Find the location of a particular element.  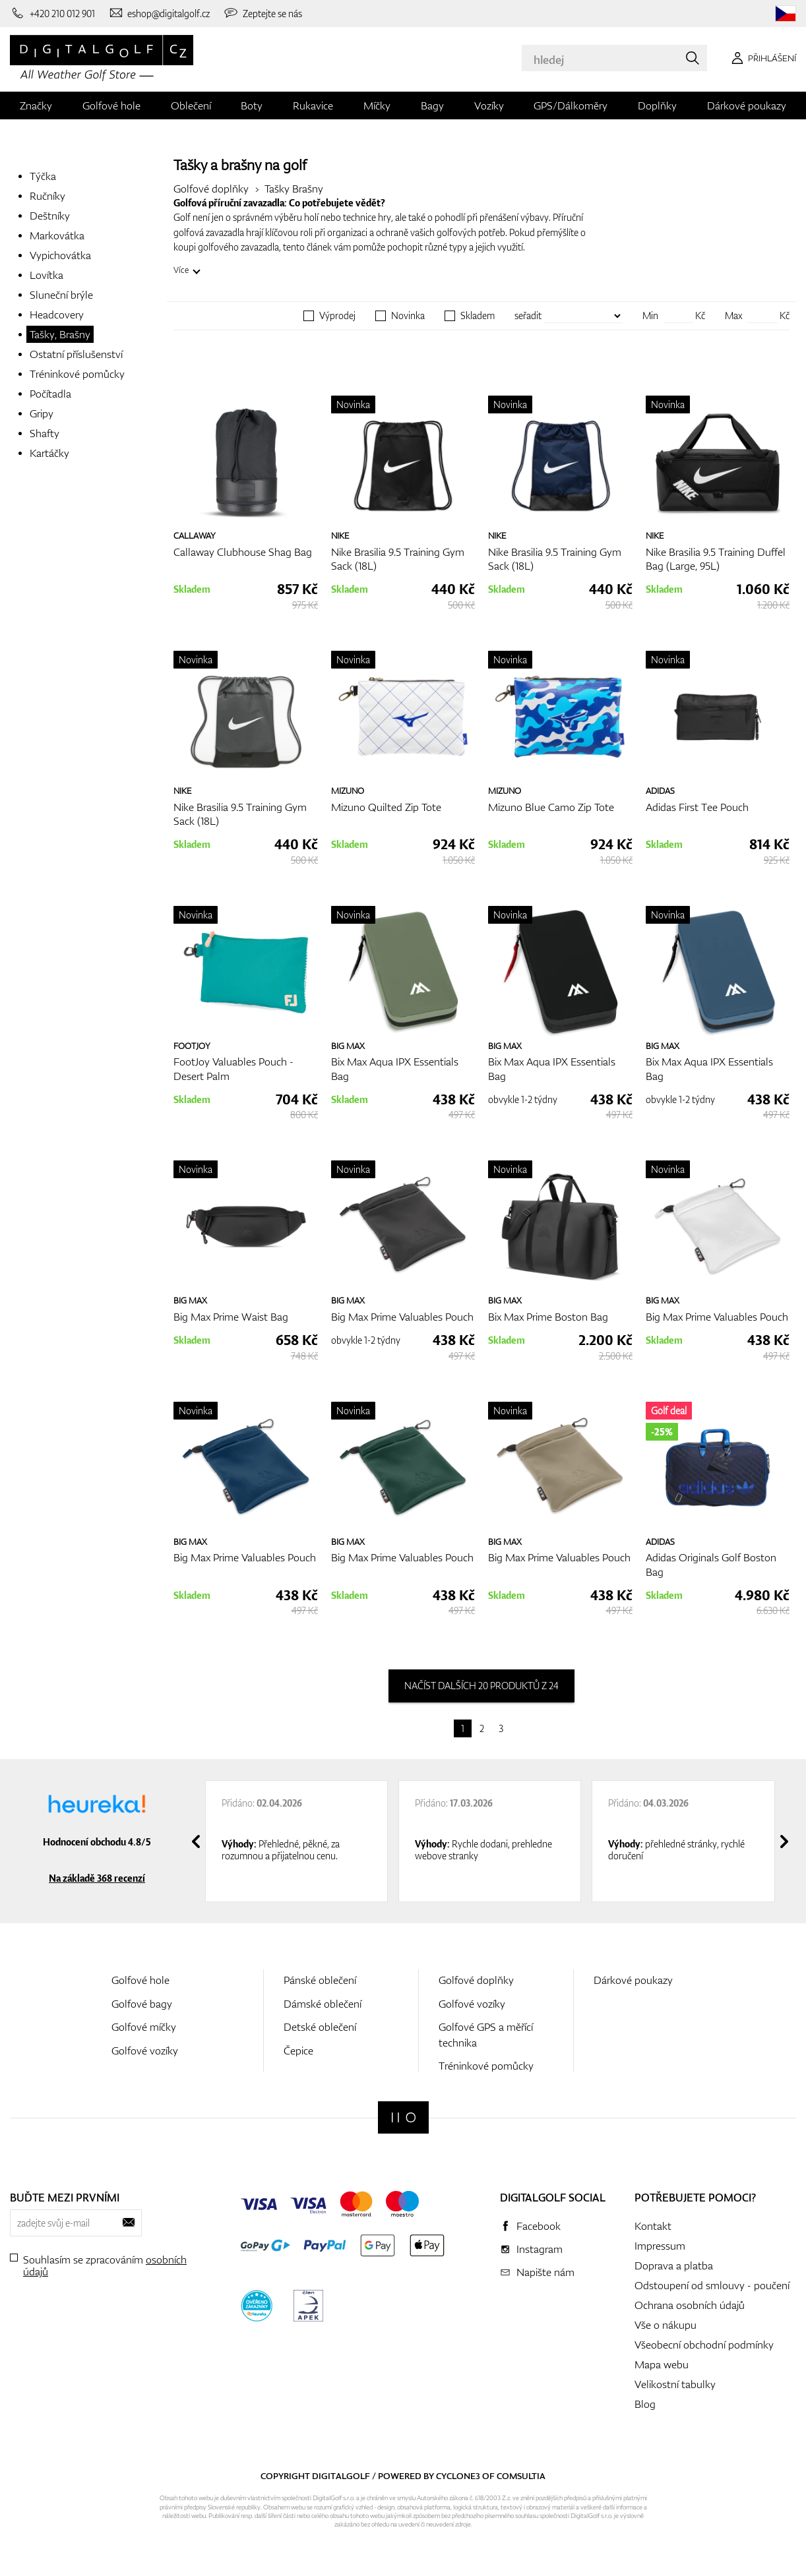

Detské oblečení is located at coordinates (320, 2027).